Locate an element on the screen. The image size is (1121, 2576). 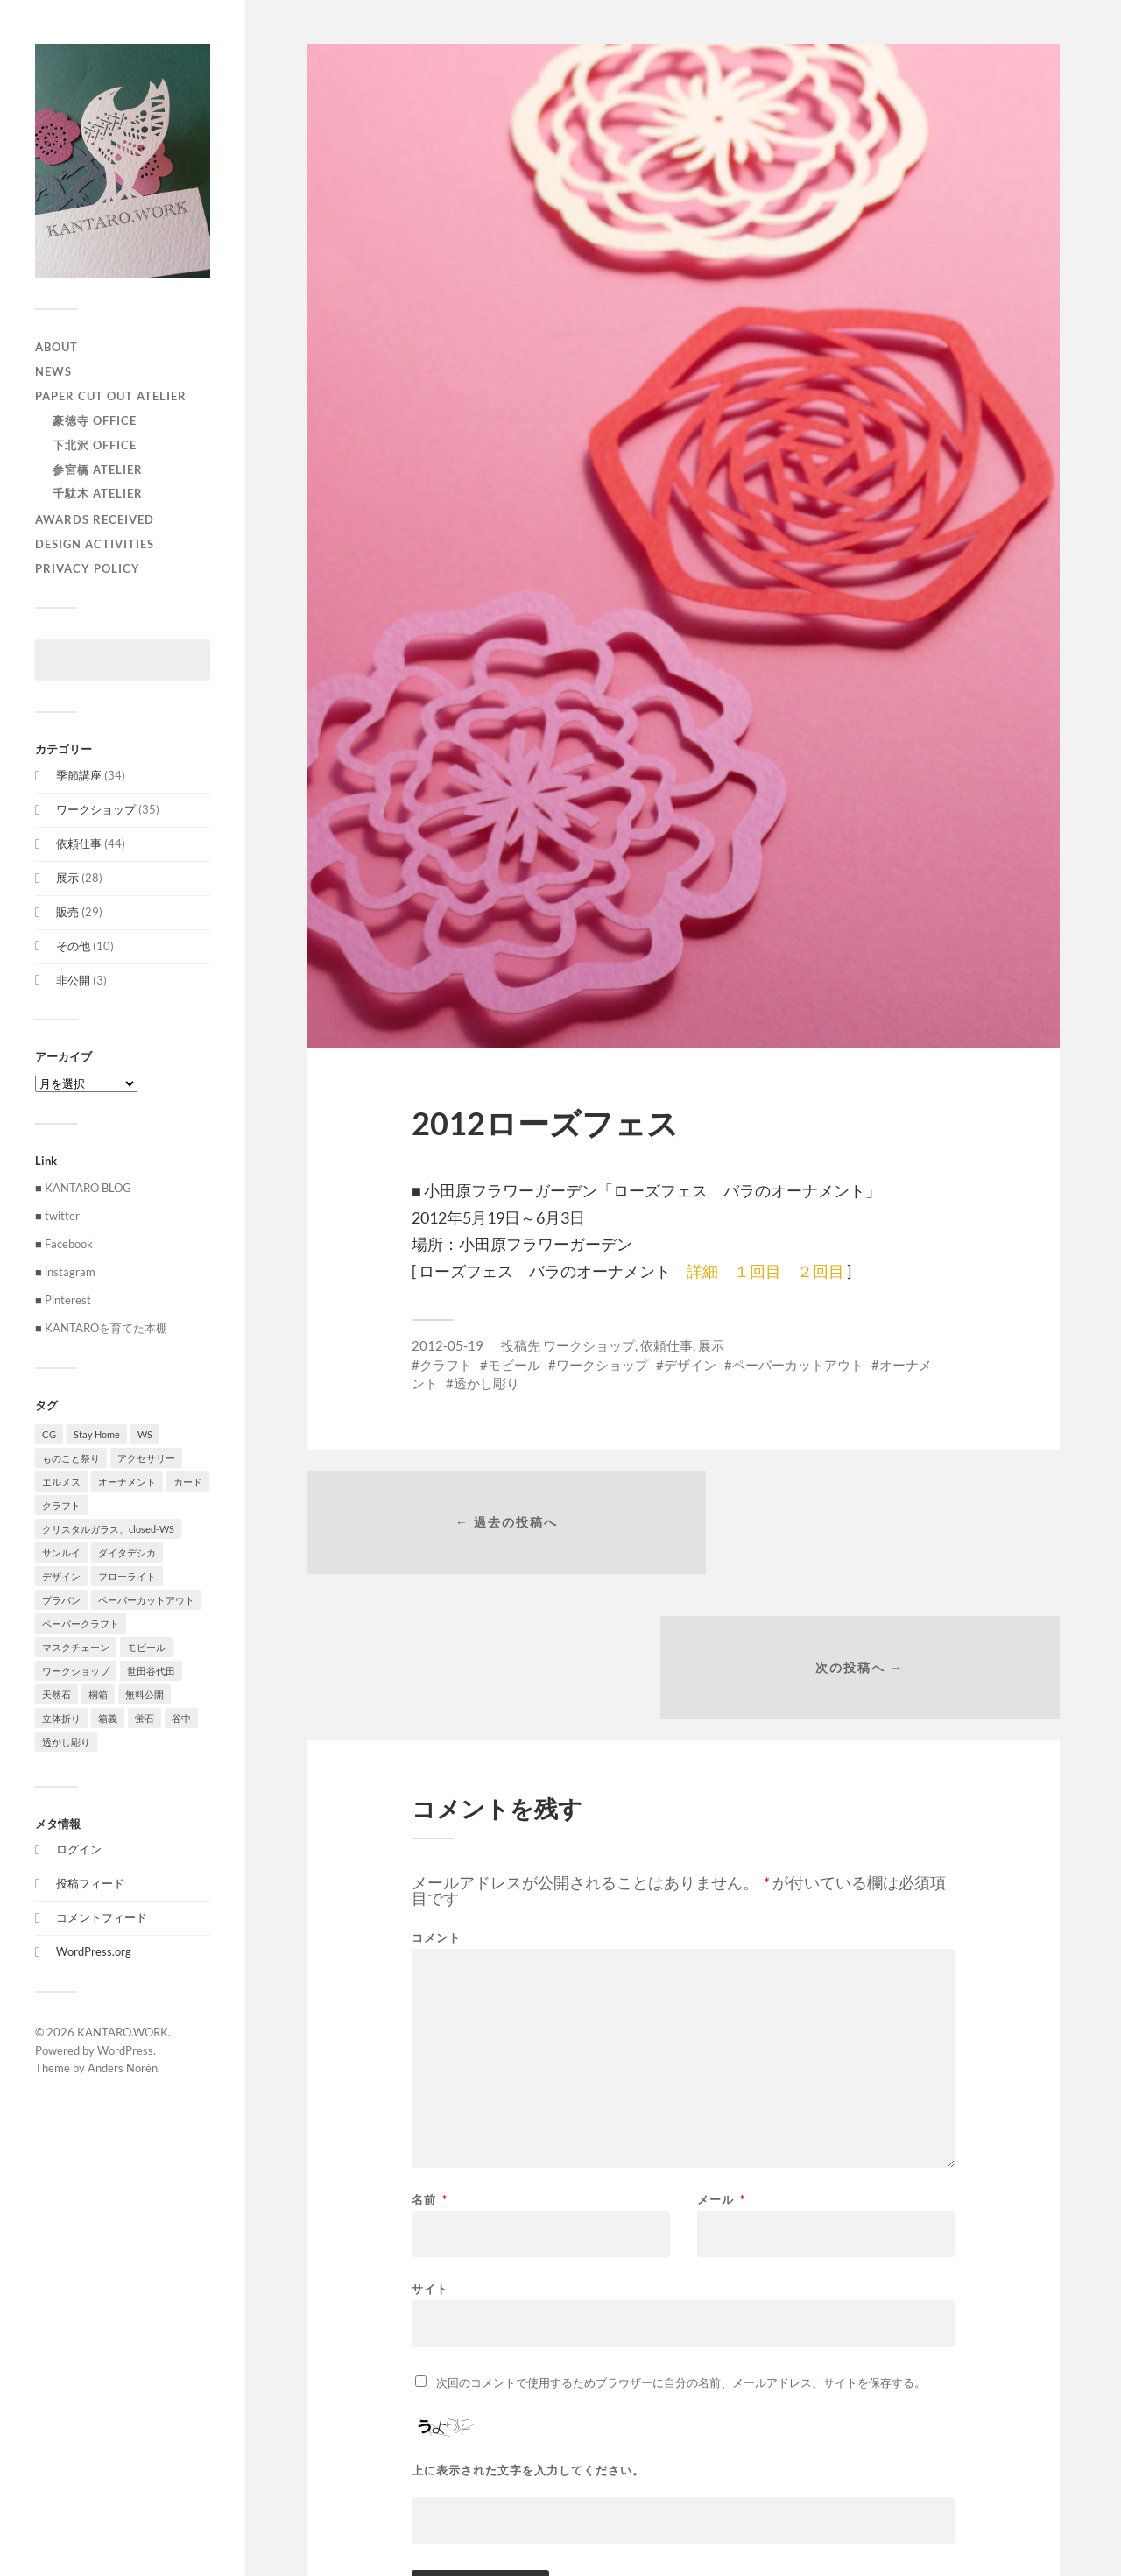
世田谷代田 [世田谷代田 (1個の項目)] is located at coordinates (151, 1670).